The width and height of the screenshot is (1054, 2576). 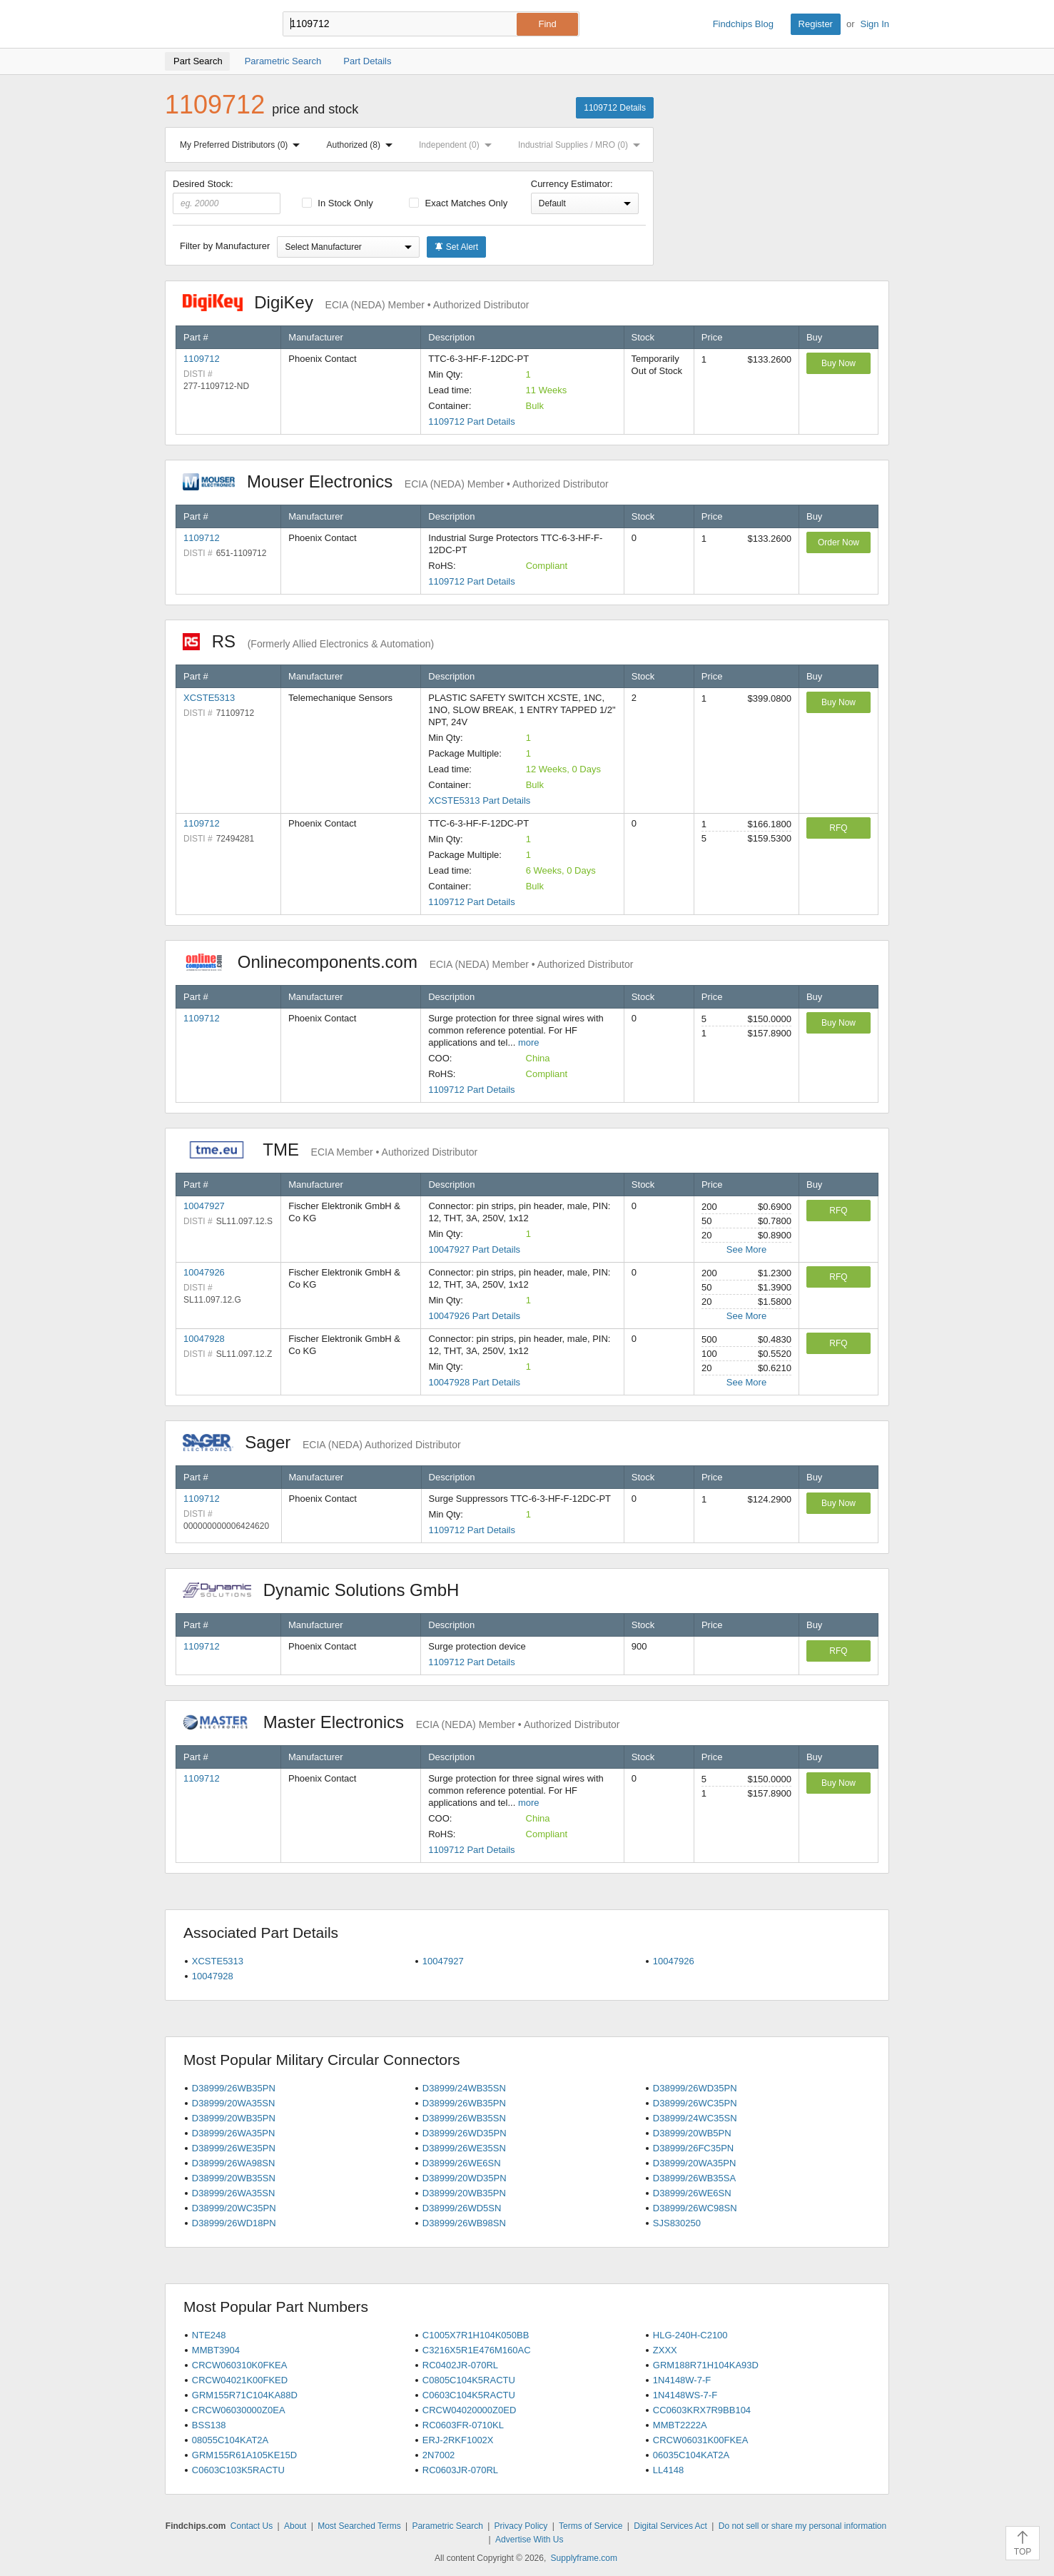 What do you see at coordinates (706, 2365) in the screenshot?
I see `GRM188R71H104KA93D` at bounding box center [706, 2365].